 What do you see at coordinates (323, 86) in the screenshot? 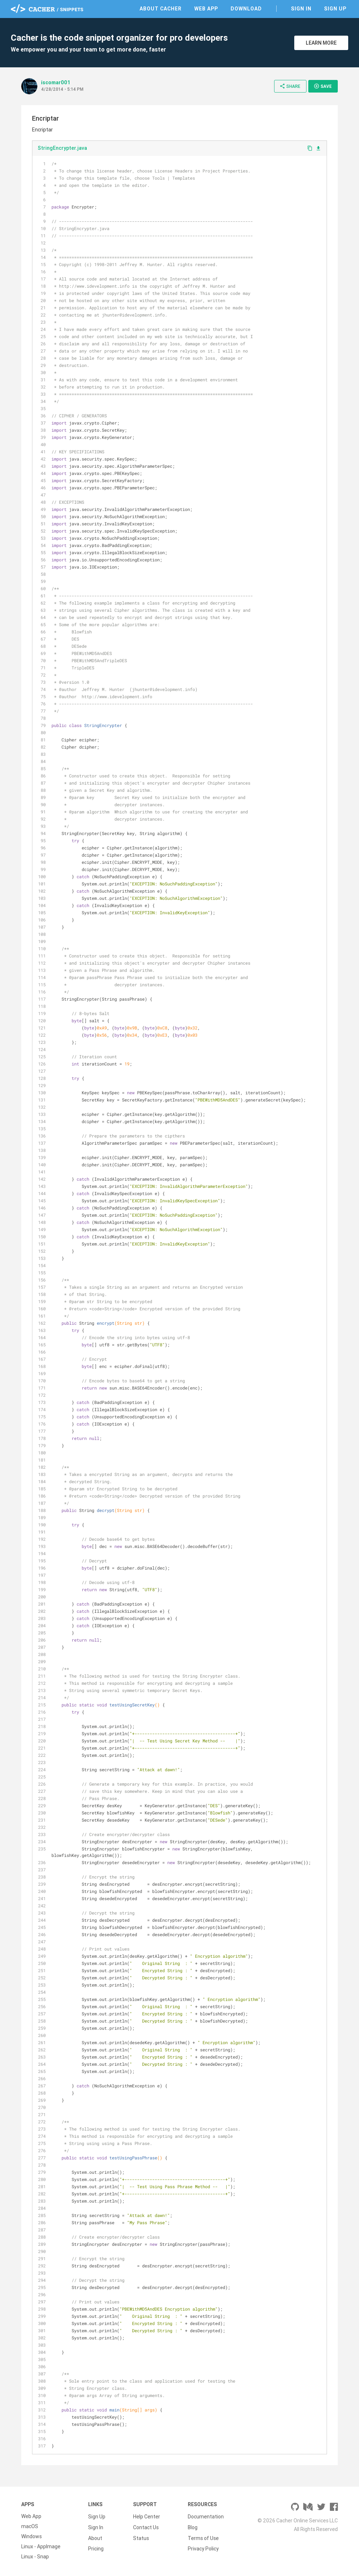
I see `Save` at bounding box center [323, 86].